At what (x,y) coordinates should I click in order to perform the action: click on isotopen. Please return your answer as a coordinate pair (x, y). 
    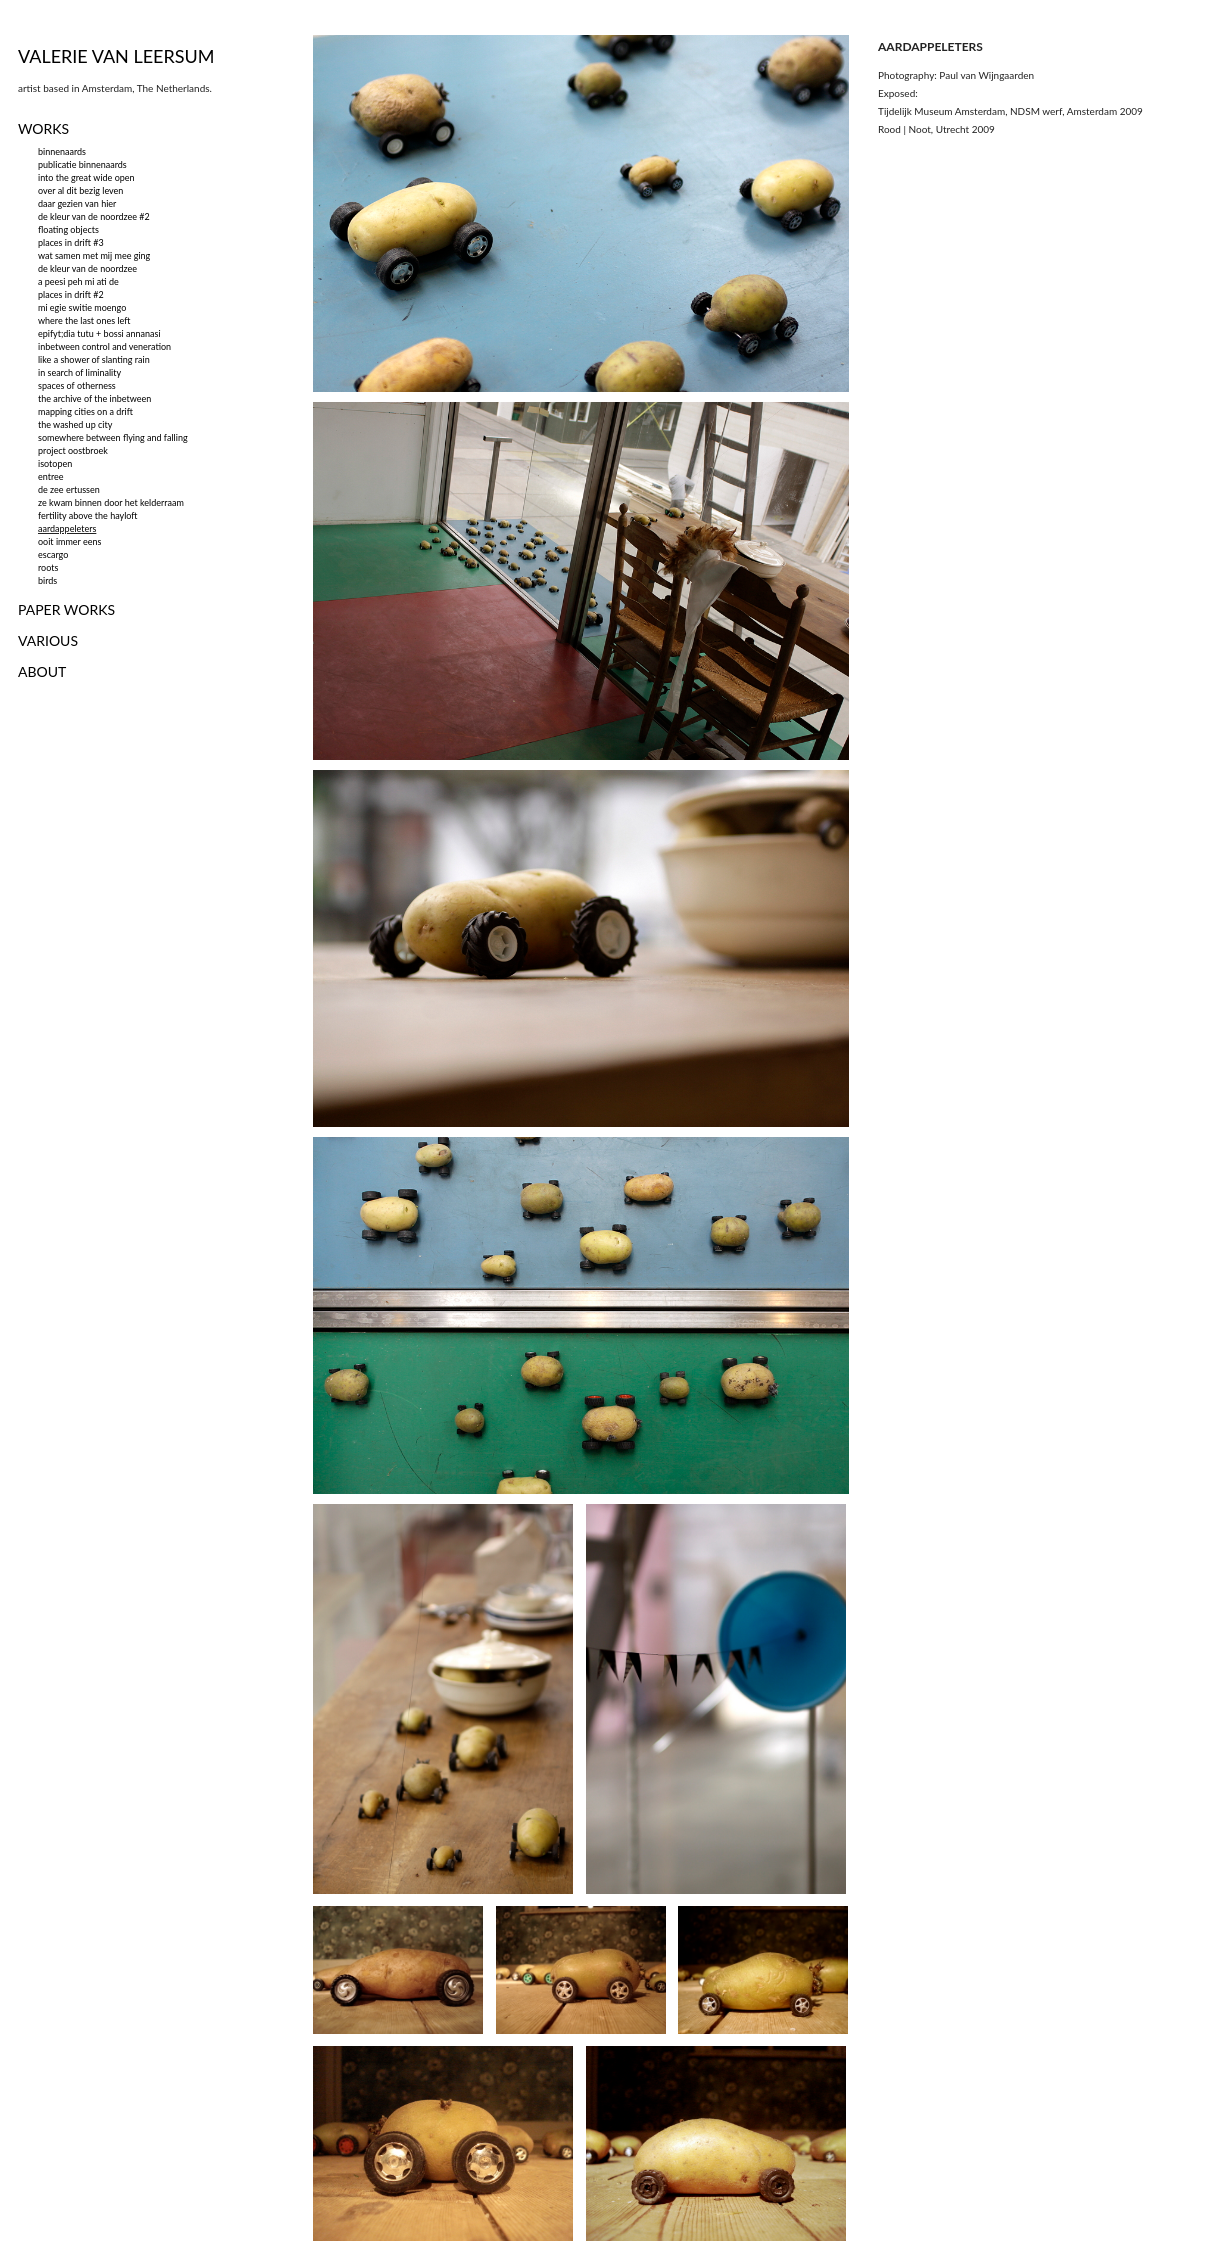
    Looking at the image, I should click on (55, 463).